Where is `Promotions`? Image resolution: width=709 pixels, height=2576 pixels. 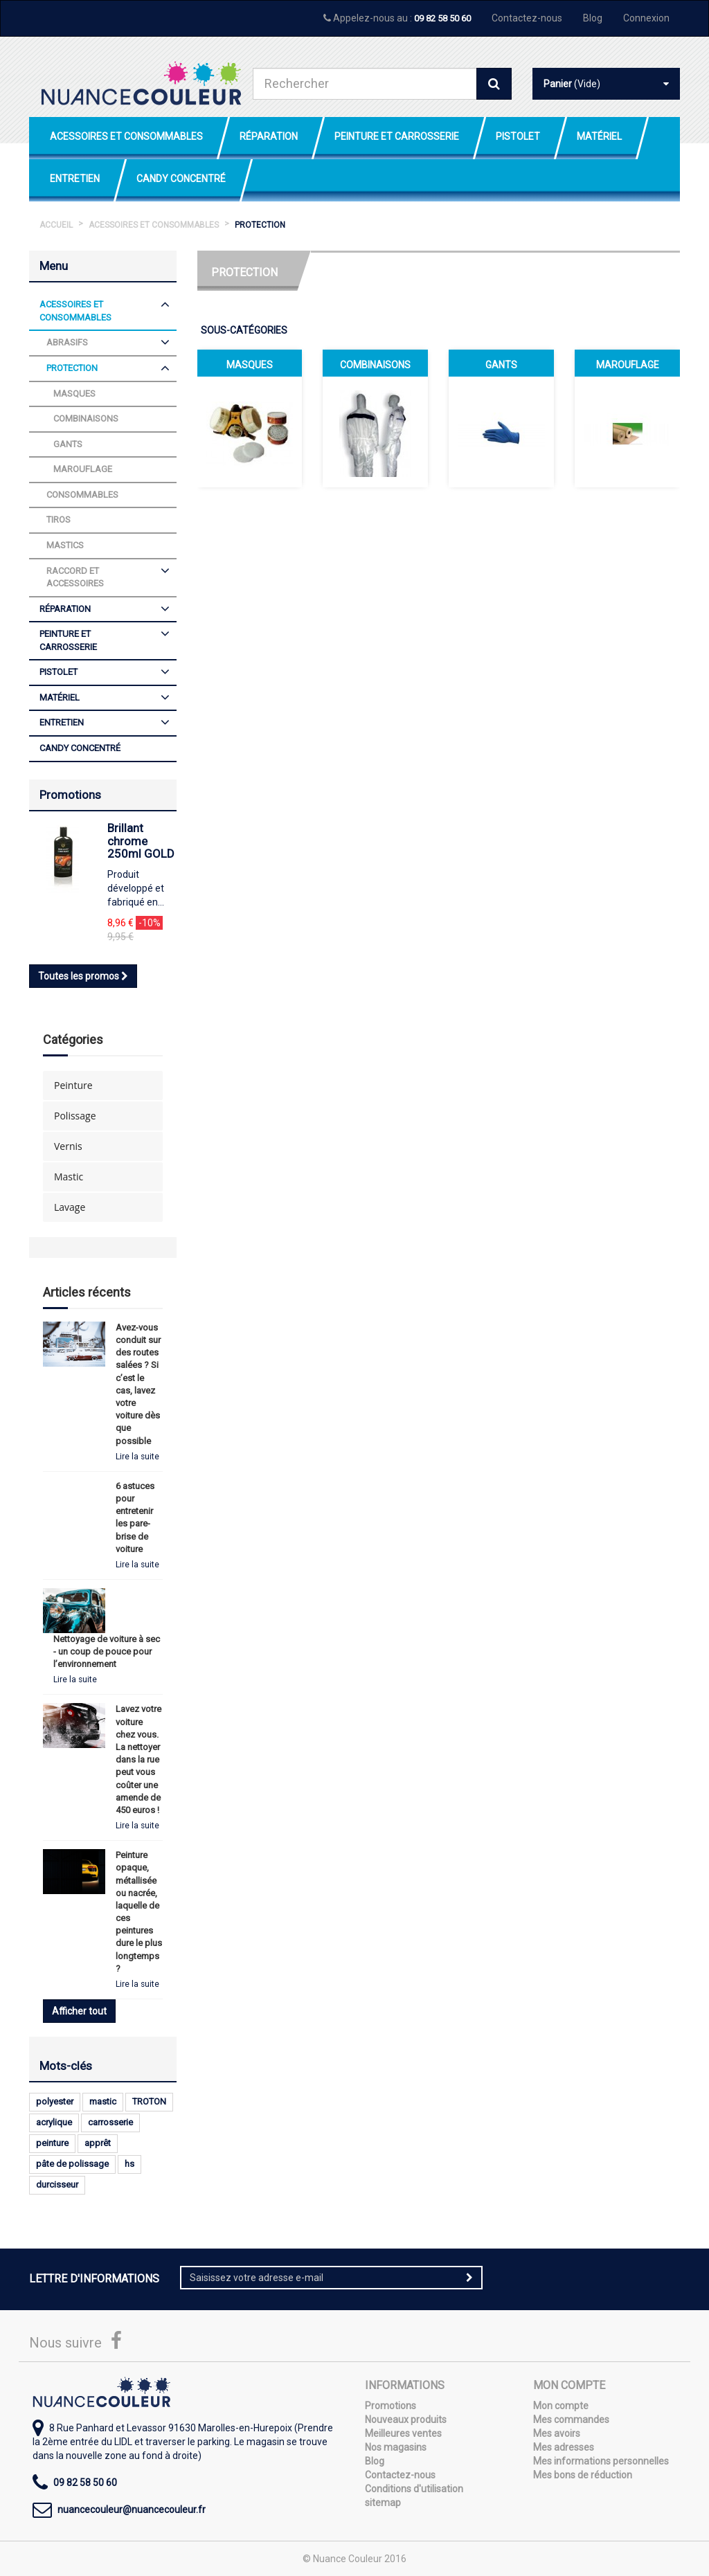
Promotions is located at coordinates (70, 795).